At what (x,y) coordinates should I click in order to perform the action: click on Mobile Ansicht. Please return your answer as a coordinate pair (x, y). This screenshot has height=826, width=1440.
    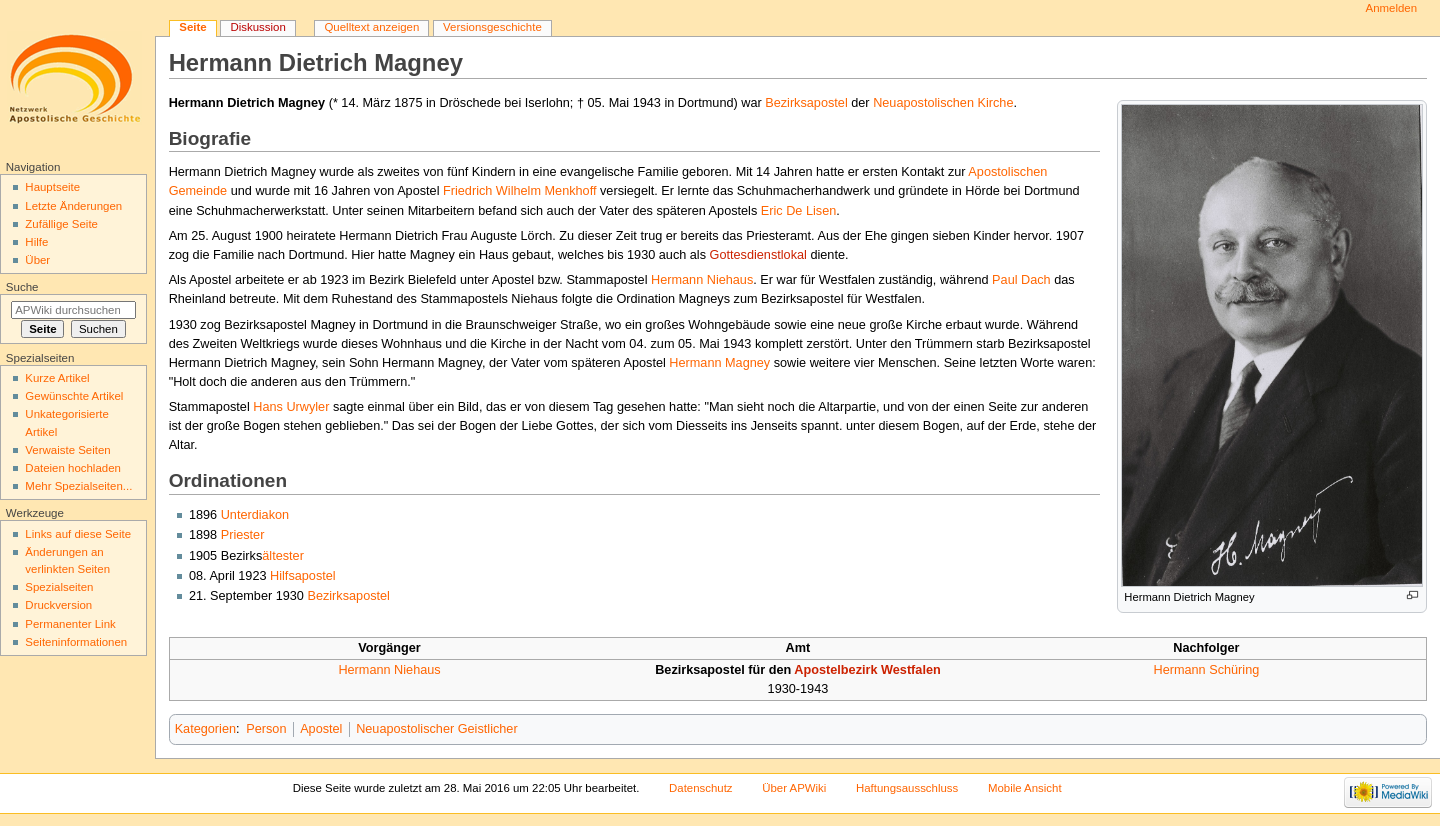
    Looking at the image, I should click on (1025, 788).